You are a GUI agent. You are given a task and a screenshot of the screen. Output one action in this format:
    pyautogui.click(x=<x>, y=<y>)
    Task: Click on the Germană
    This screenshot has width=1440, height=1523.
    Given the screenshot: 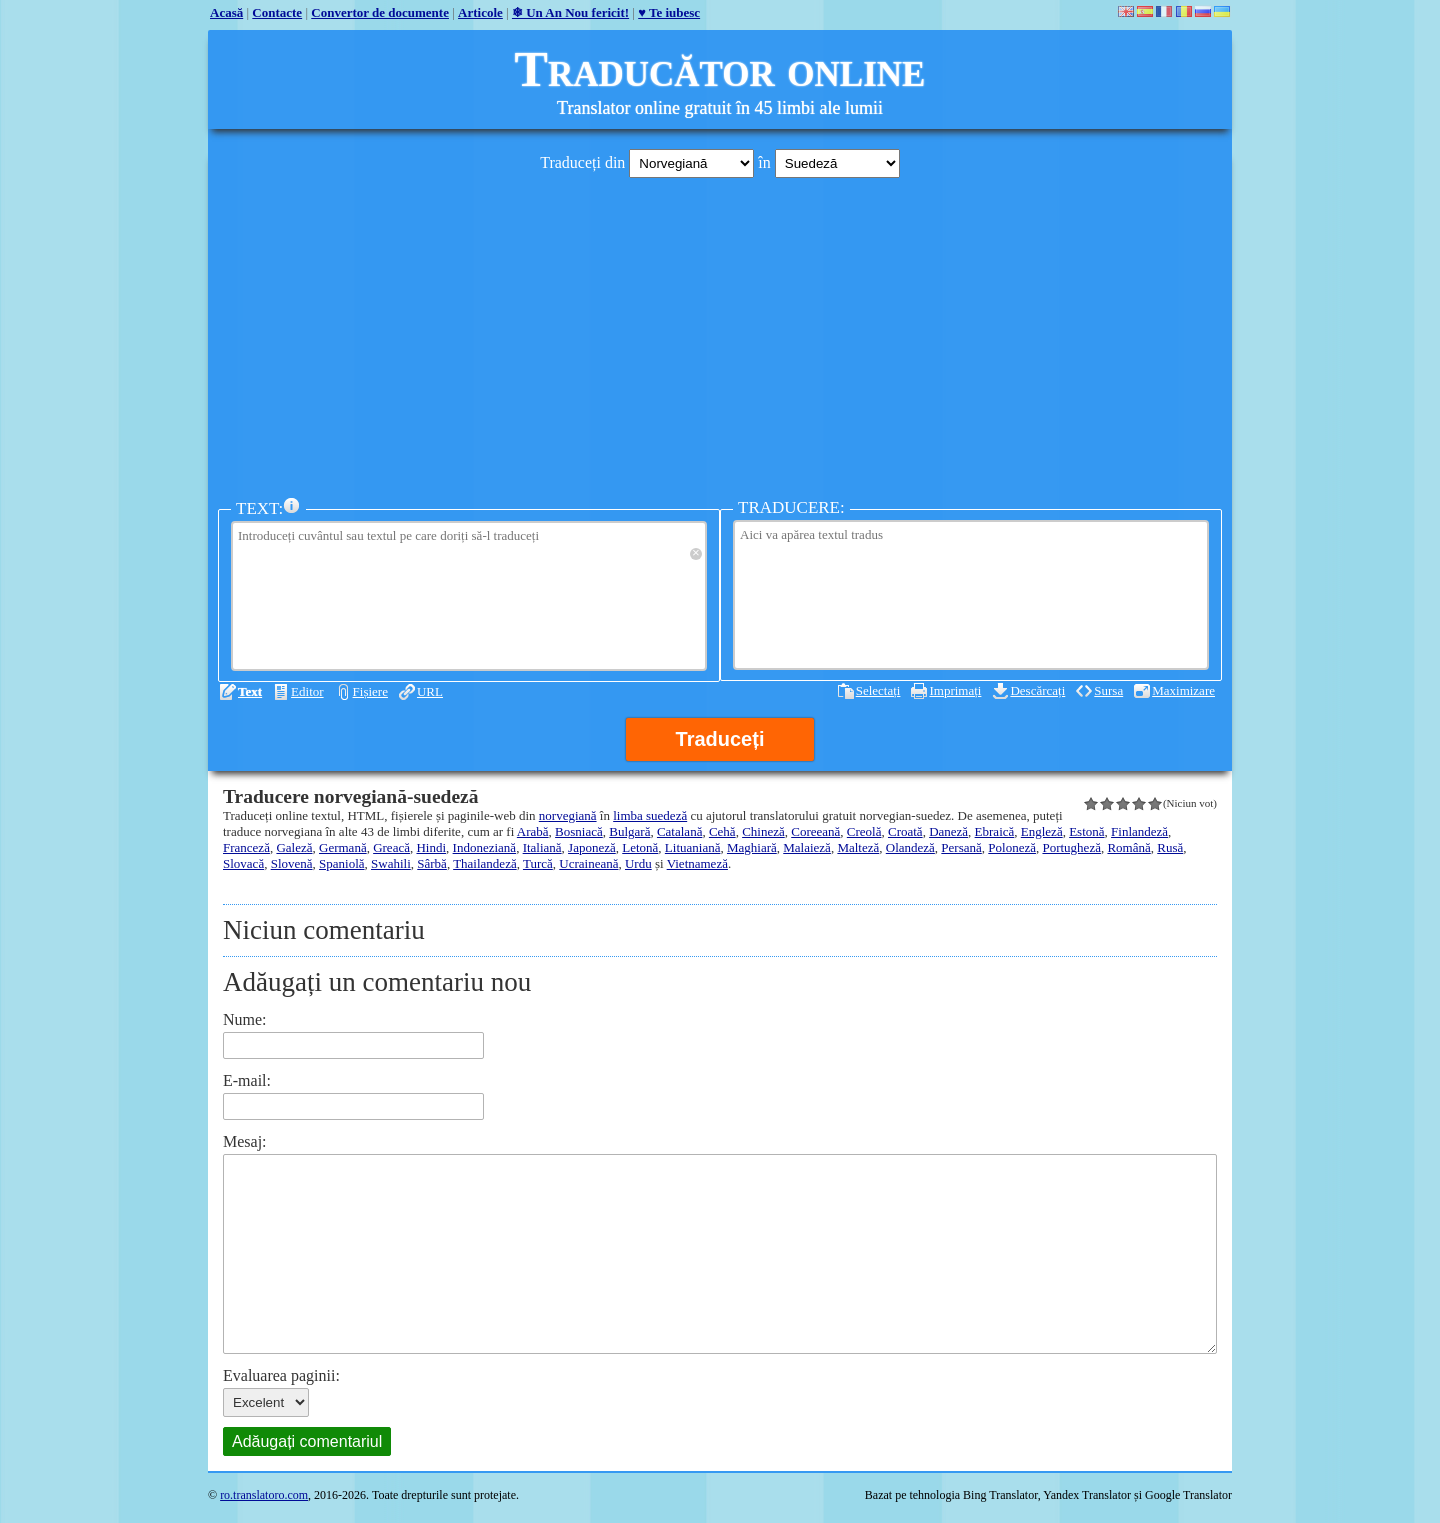 What is the action you would take?
    pyautogui.click(x=343, y=847)
    